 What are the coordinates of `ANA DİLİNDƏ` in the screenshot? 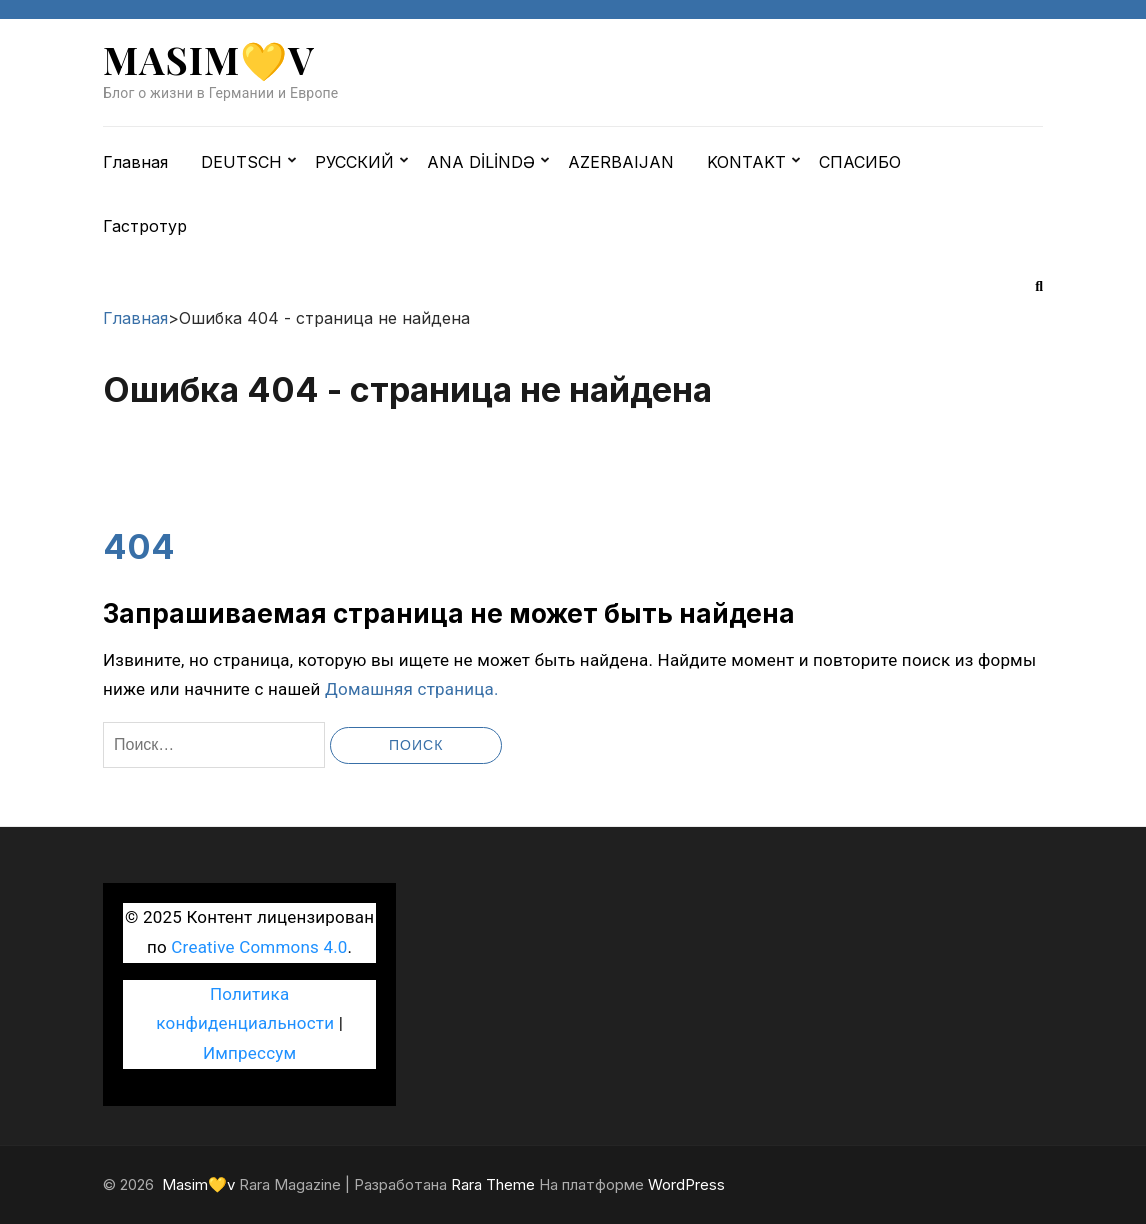 It's located at (481, 162).